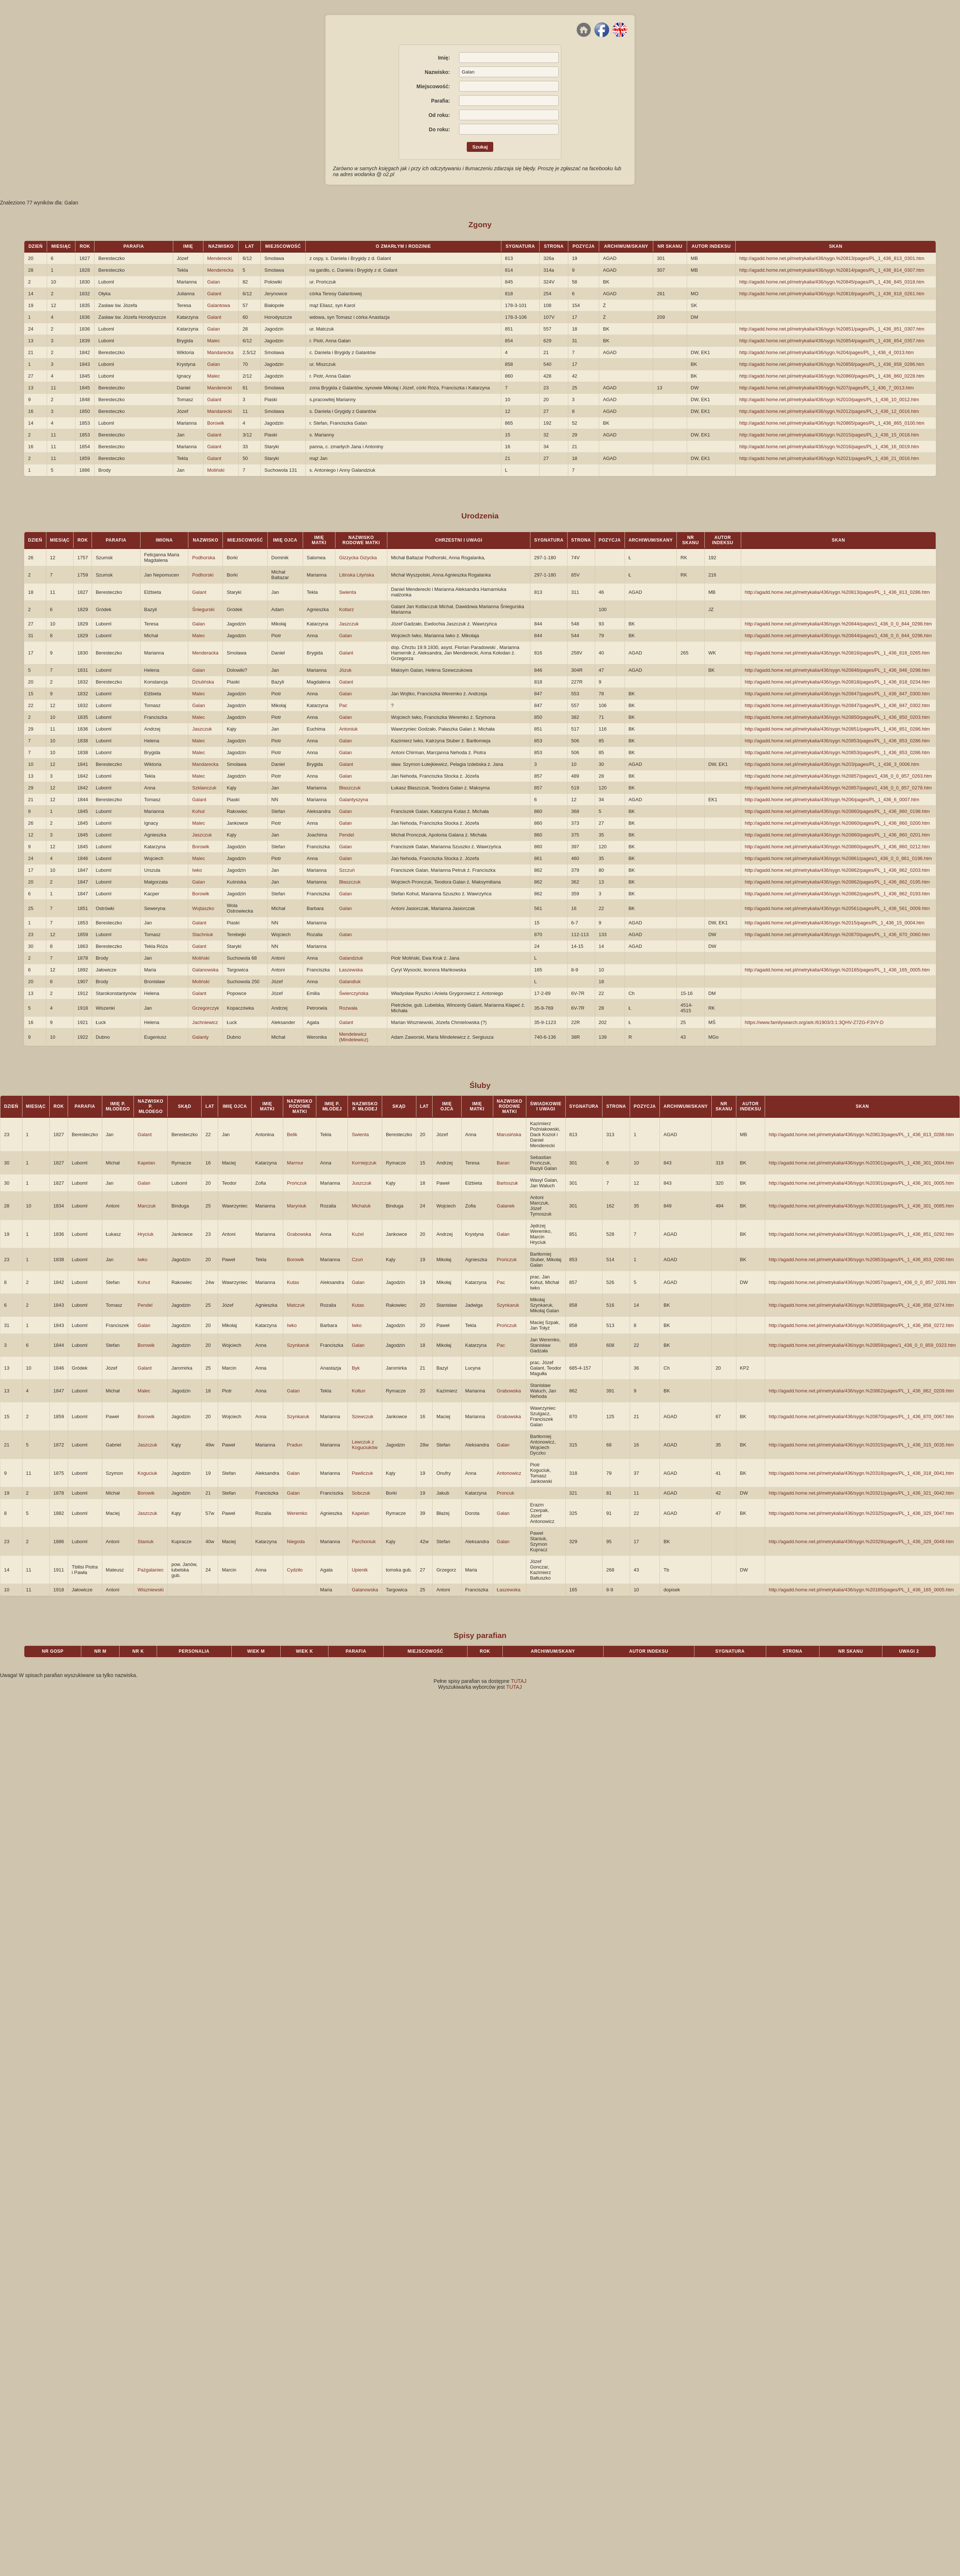  Describe the element at coordinates (440, 101) in the screenshot. I see `Parafia:` at that location.